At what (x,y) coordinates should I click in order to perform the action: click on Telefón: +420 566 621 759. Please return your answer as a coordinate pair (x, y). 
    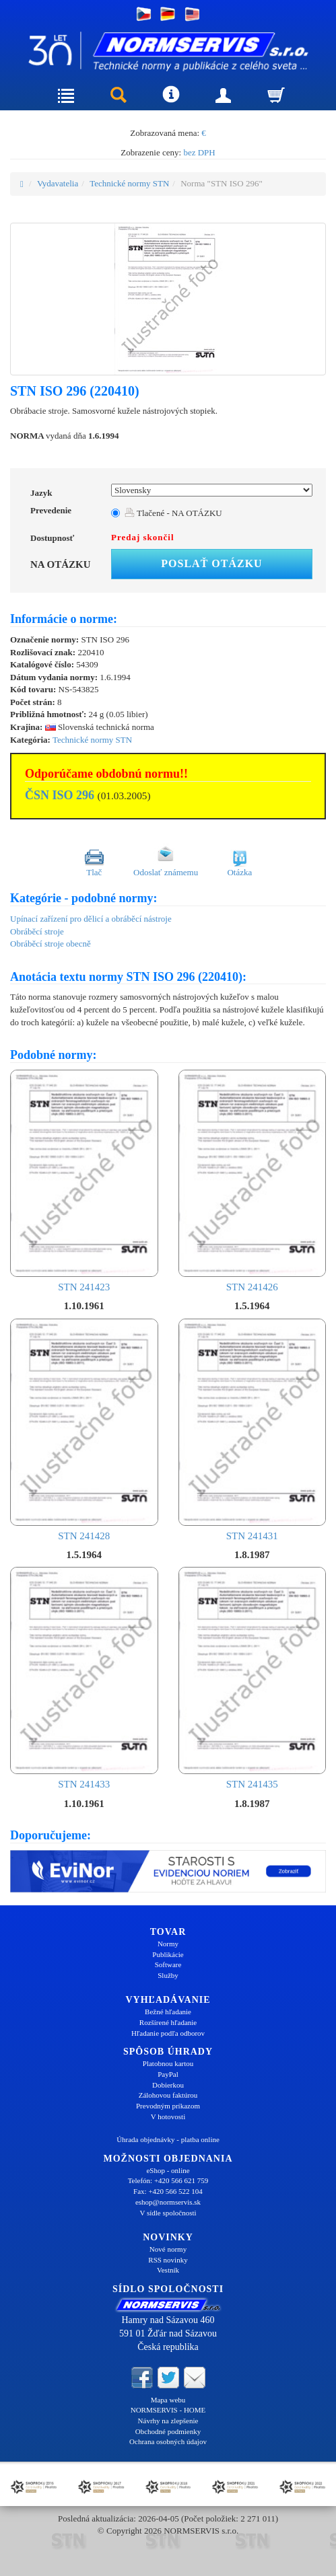
    Looking at the image, I should click on (168, 2180).